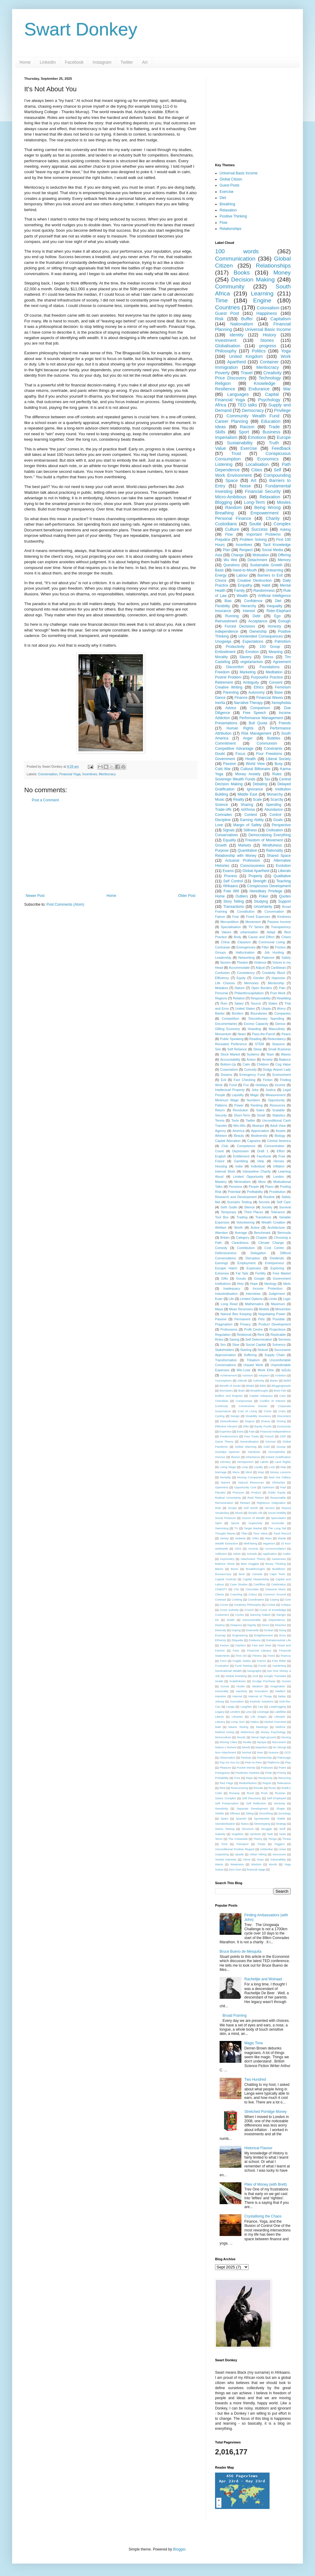 The height and width of the screenshot is (2576, 315). What do you see at coordinates (220, 1696) in the screenshot?
I see `Intention` at bounding box center [220, 1696].